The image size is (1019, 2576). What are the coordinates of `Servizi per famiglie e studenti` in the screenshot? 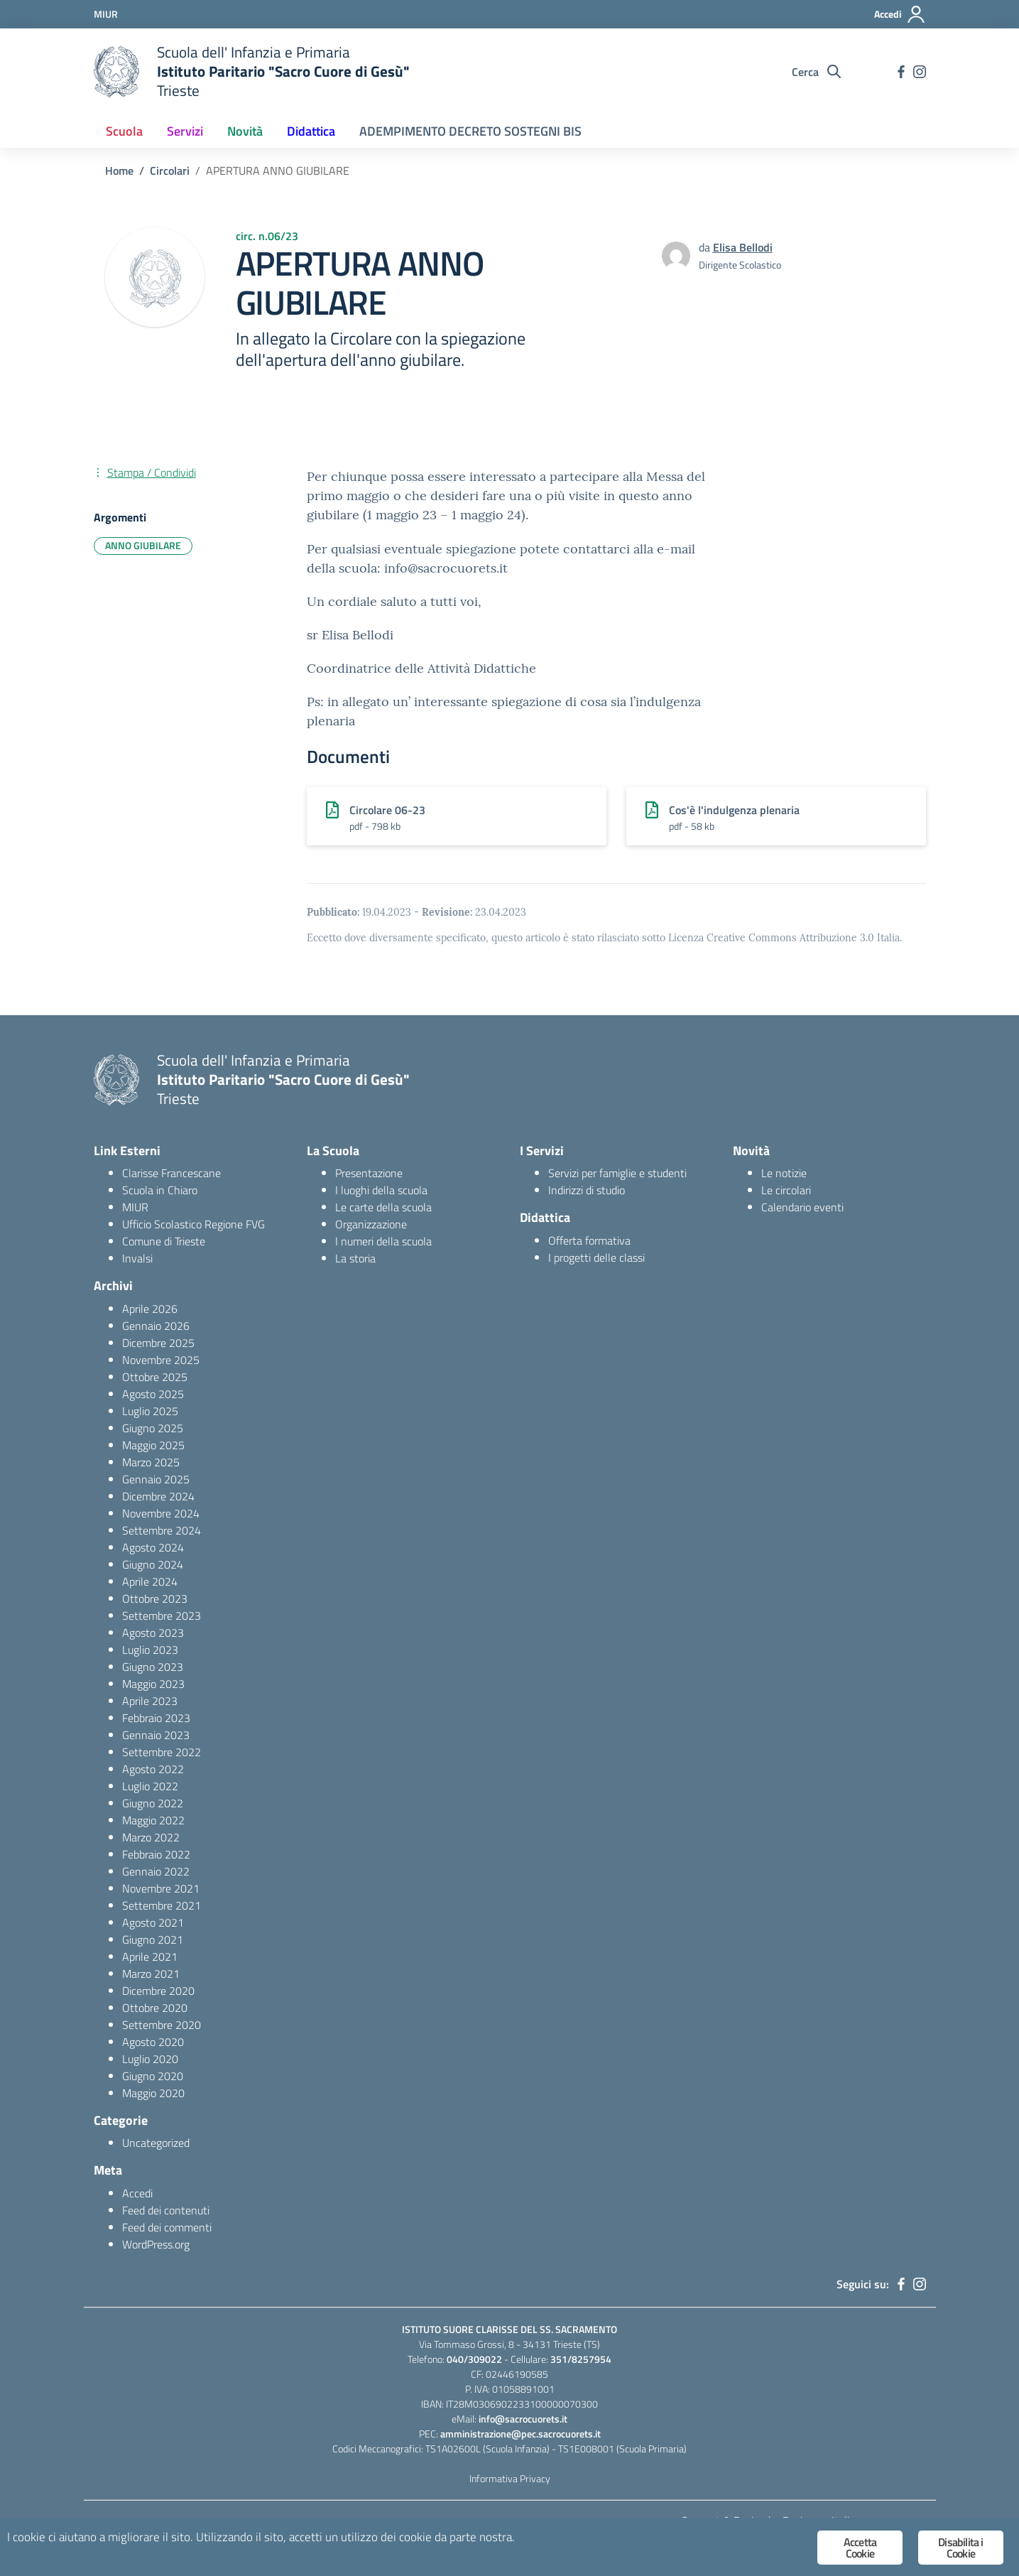 It's located at (617, 1172).